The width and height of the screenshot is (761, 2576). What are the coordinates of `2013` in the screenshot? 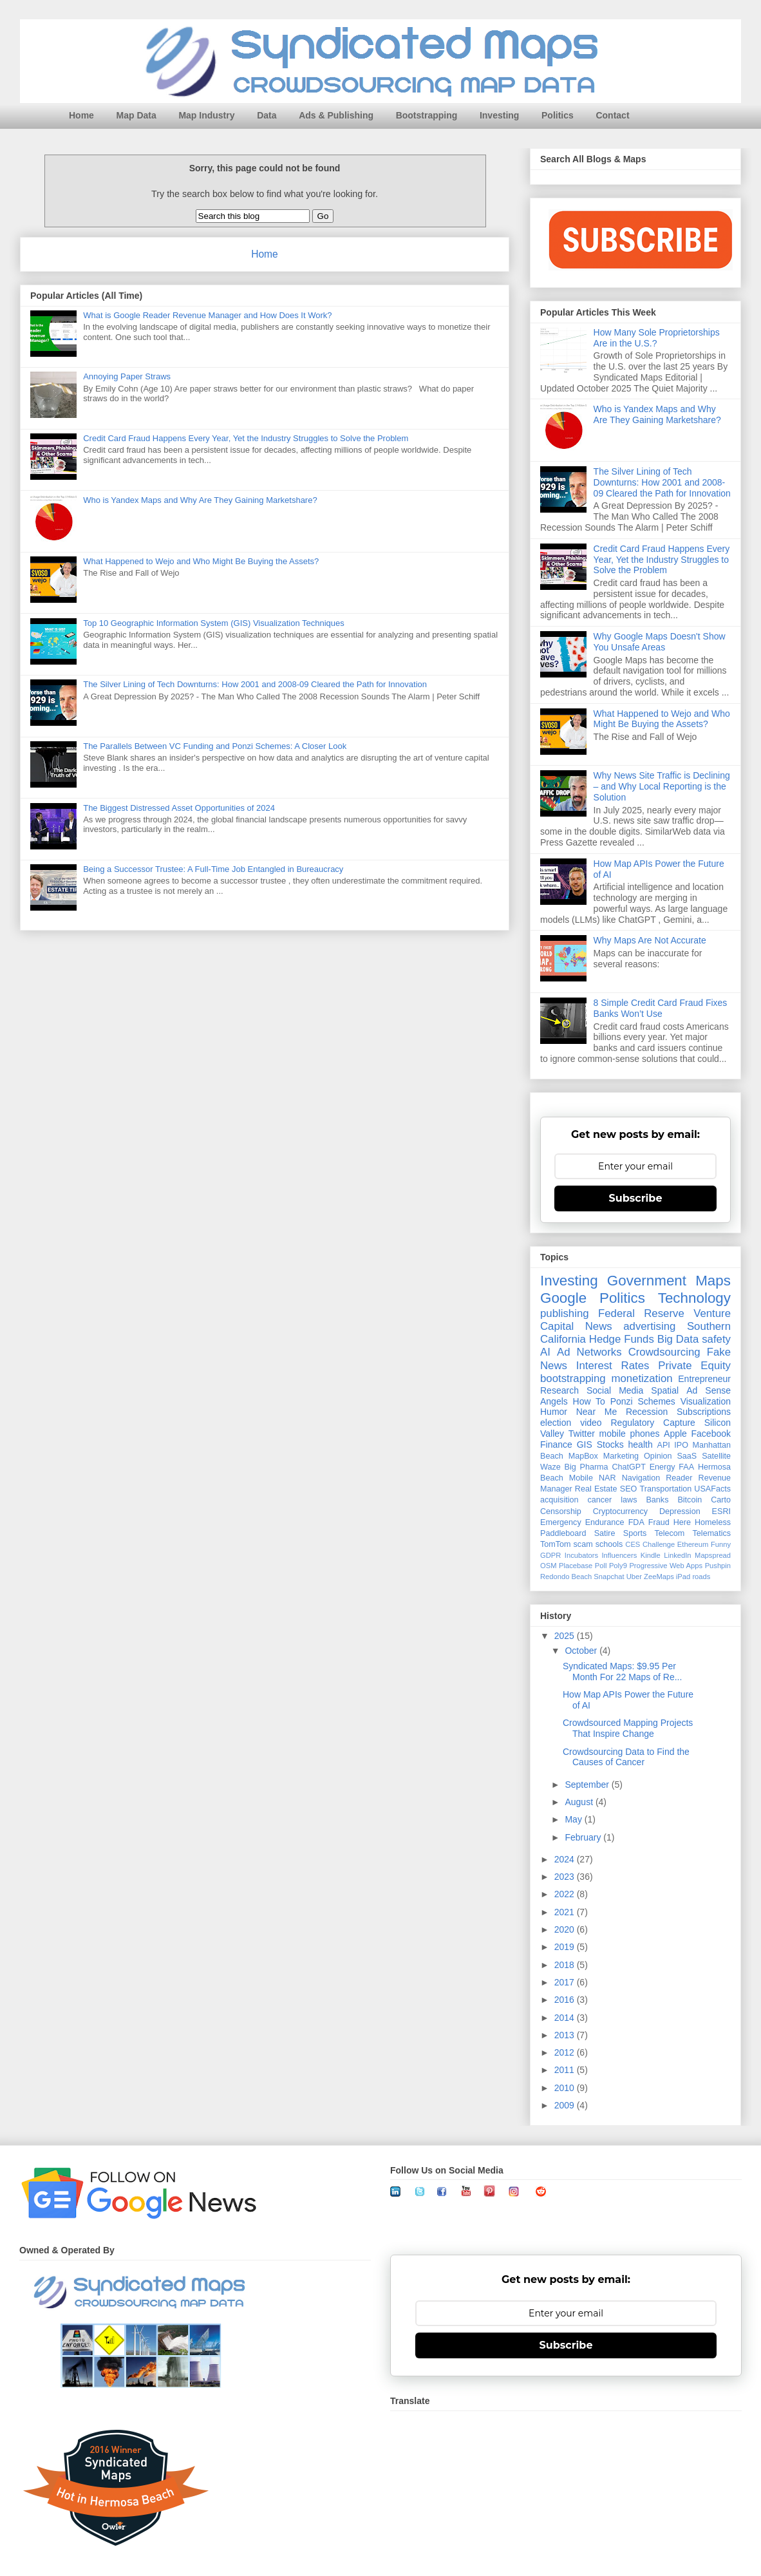 It's located at (565, 2035).